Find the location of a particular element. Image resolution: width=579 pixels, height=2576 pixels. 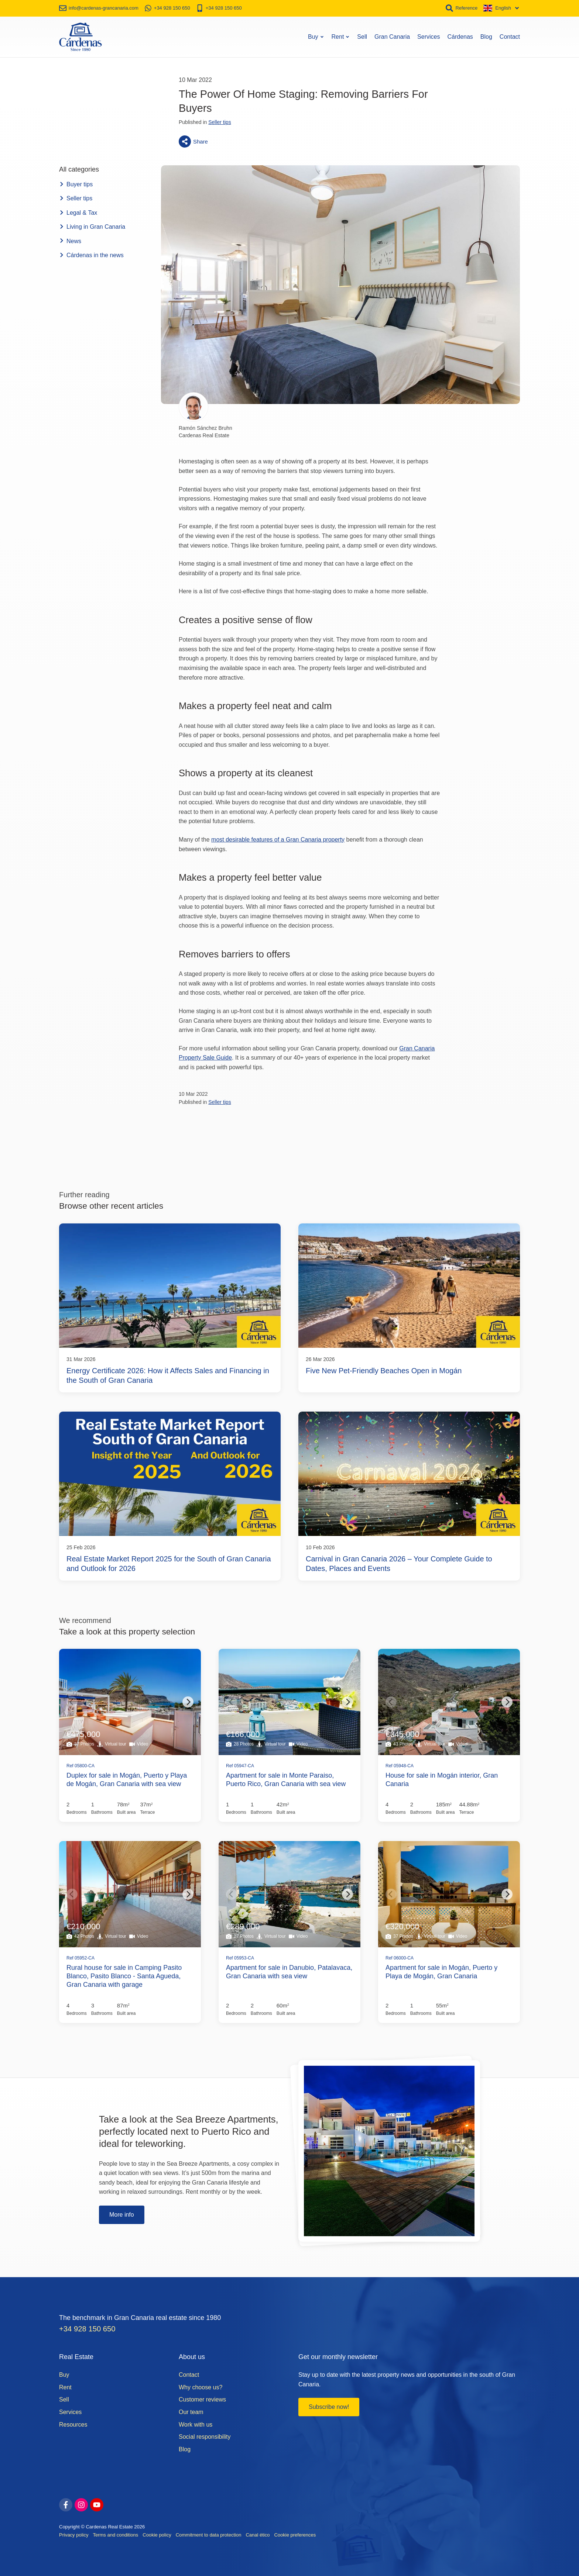

Apartment for sale in Mogán, Puerto y Playa de Mogán, Gran Canaria is located at coordinates (441, 1972).